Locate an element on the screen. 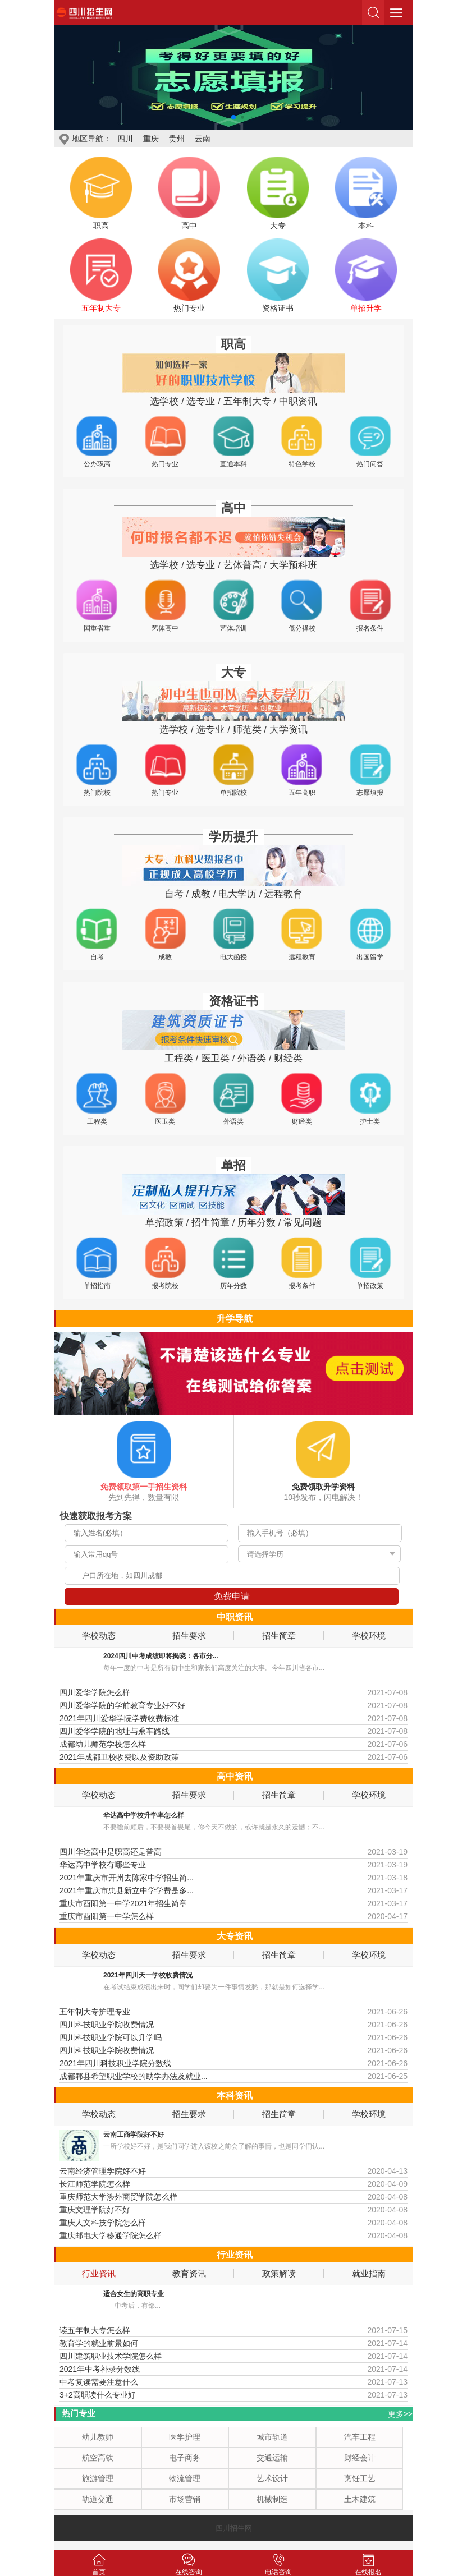 The image size is (467, 2576). 师范类 is located at coordinates (247, 729).